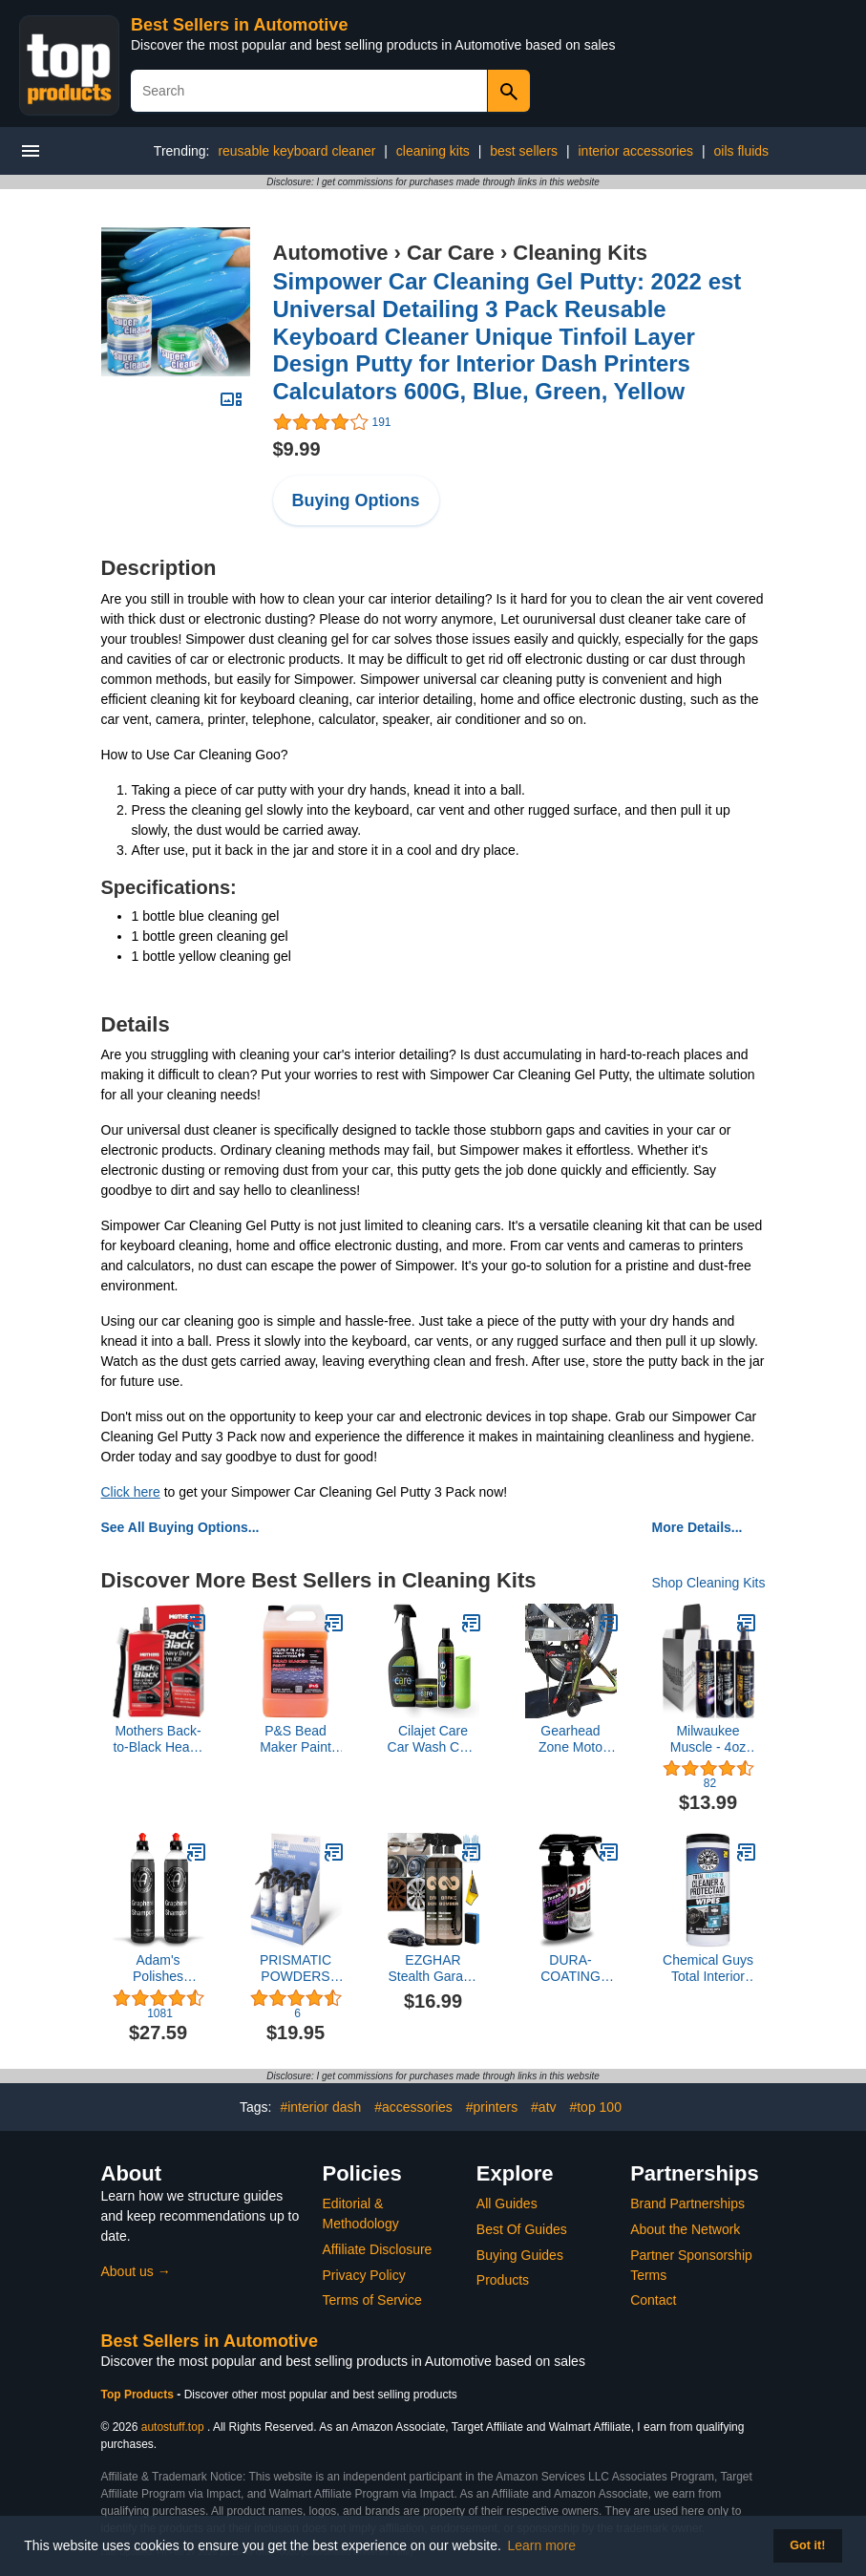 The height and width of the screenshot is (2576, 866). Describe the element at coordinates (378, 2249) in the screenshot. I see `Affiliate Disclosure` at that location.